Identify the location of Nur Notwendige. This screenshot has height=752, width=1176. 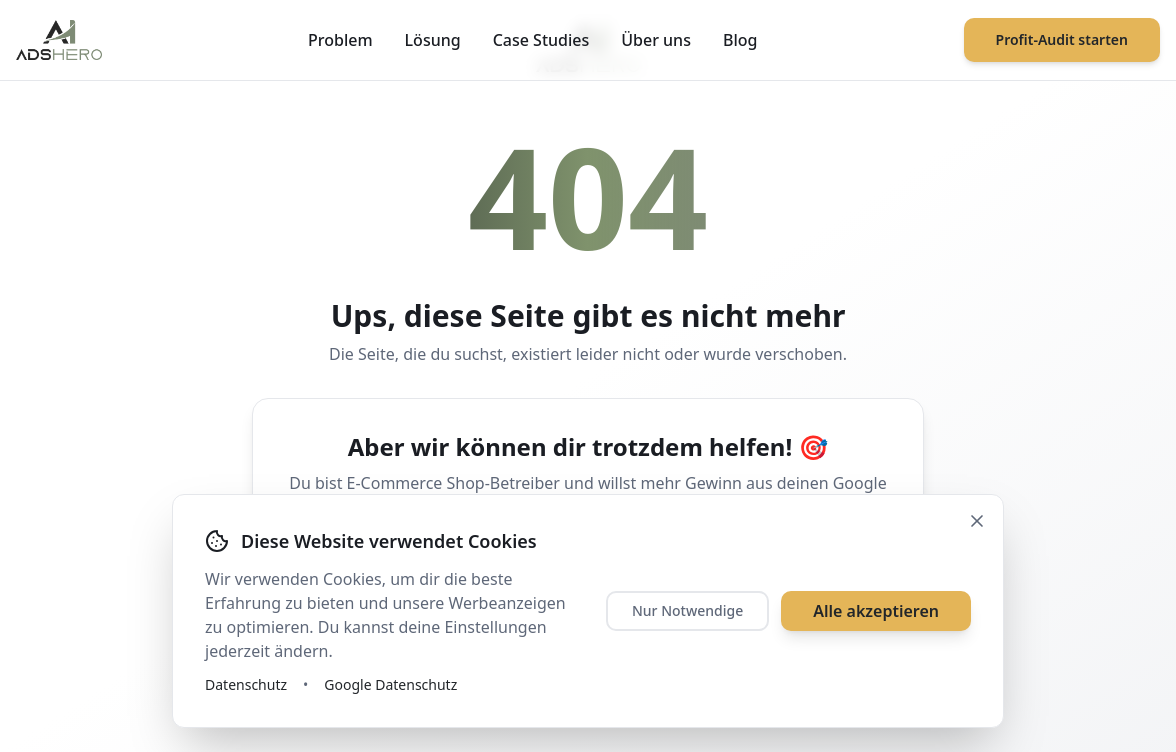
(687, 610).